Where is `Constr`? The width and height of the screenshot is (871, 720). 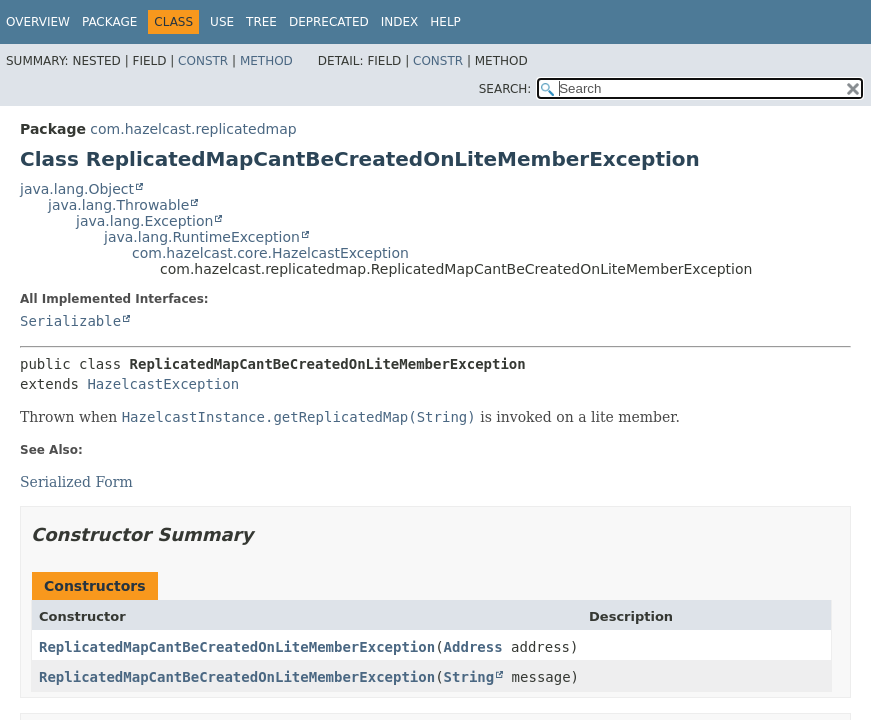
Constr is located at coordinates (203, 61).